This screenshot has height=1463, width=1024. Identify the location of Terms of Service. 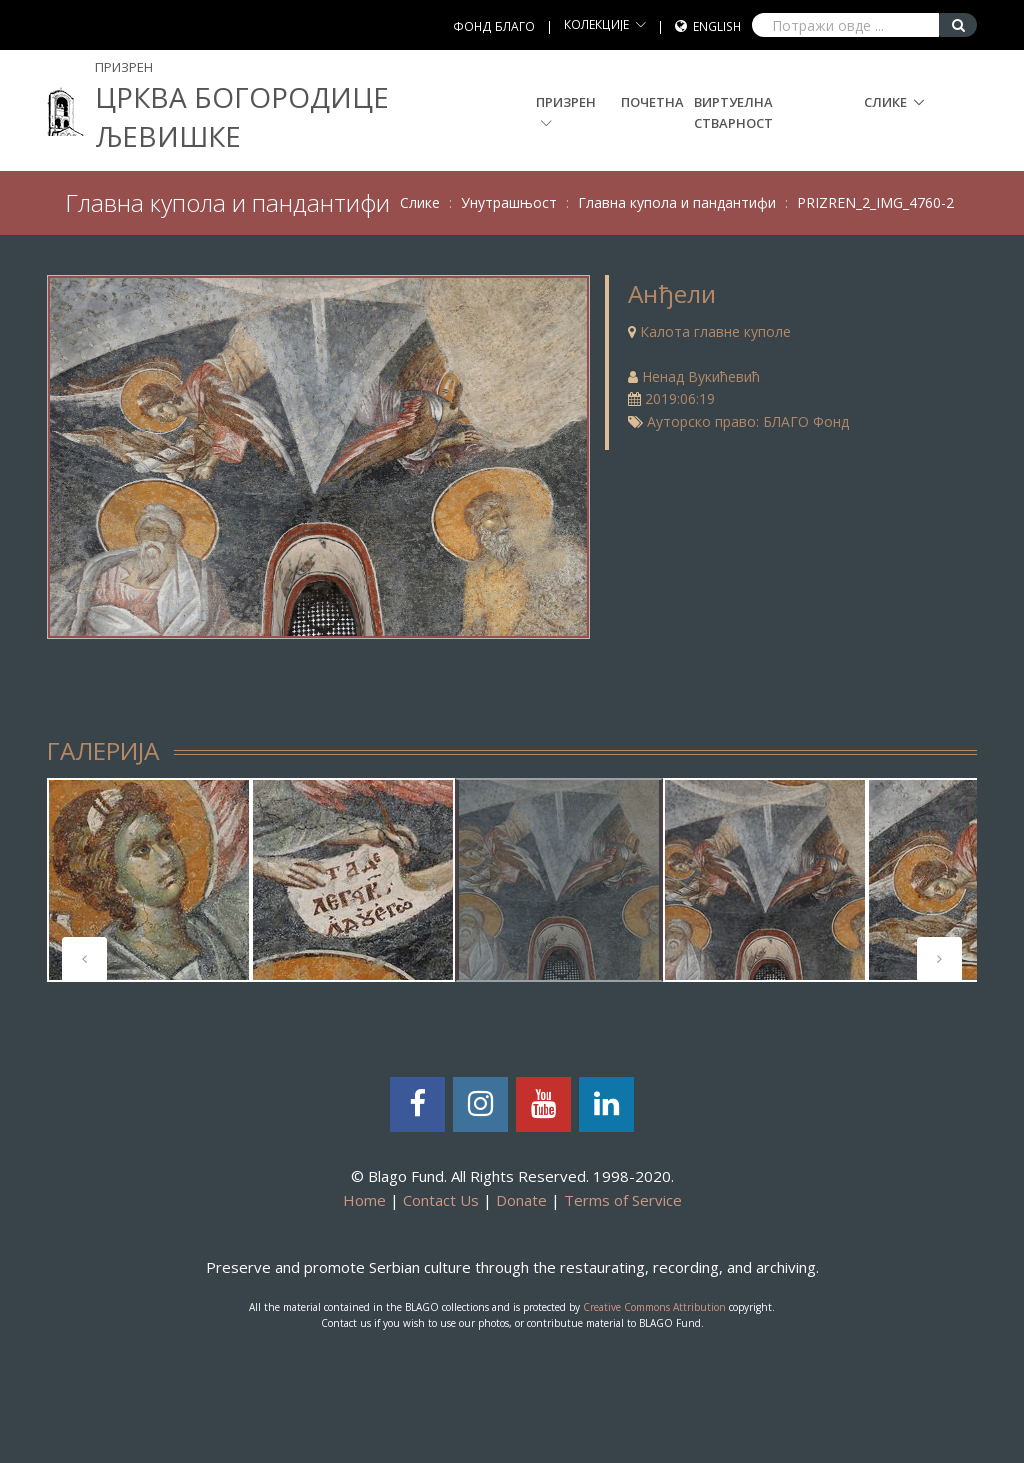
(623, 1200).